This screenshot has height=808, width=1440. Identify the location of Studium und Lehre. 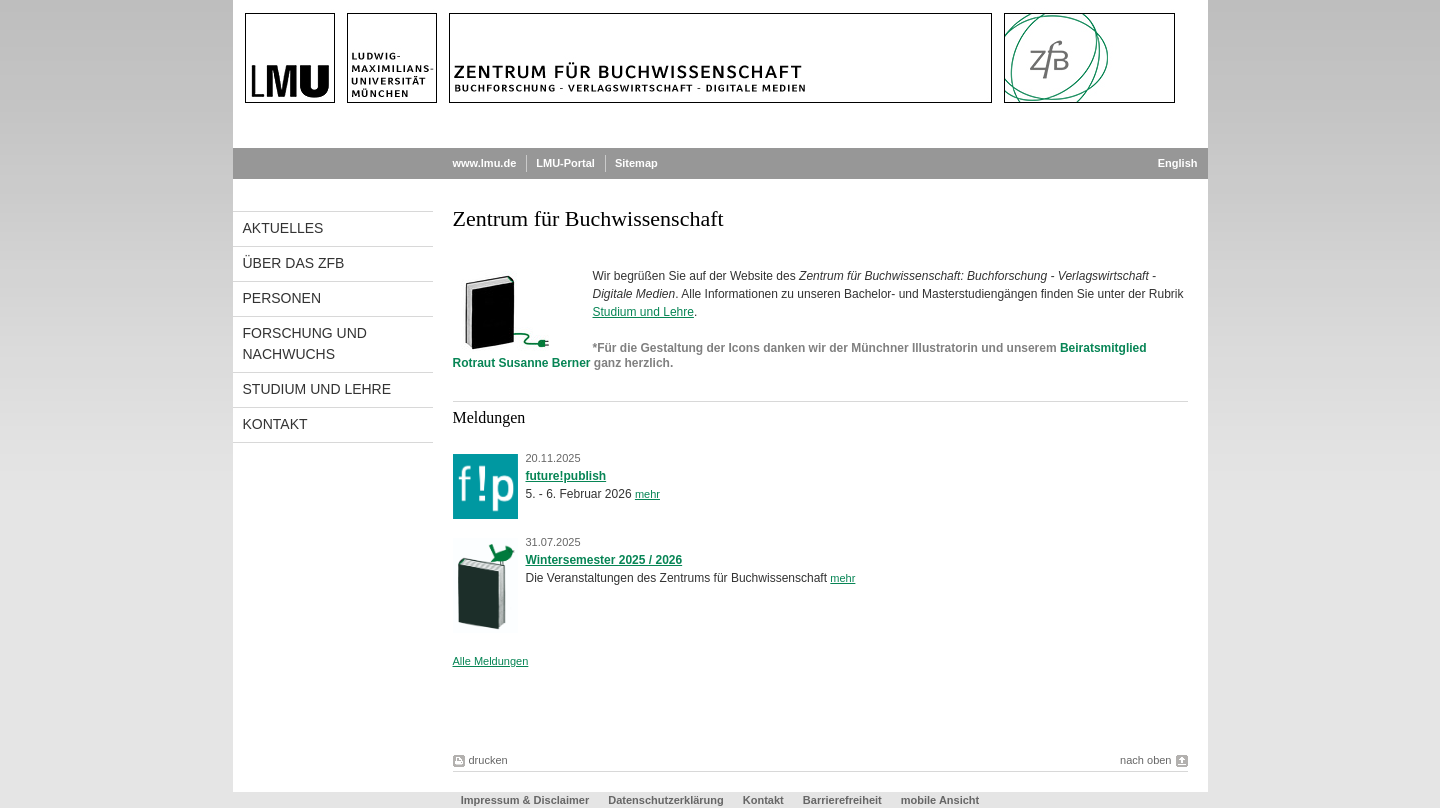
(317, 389).